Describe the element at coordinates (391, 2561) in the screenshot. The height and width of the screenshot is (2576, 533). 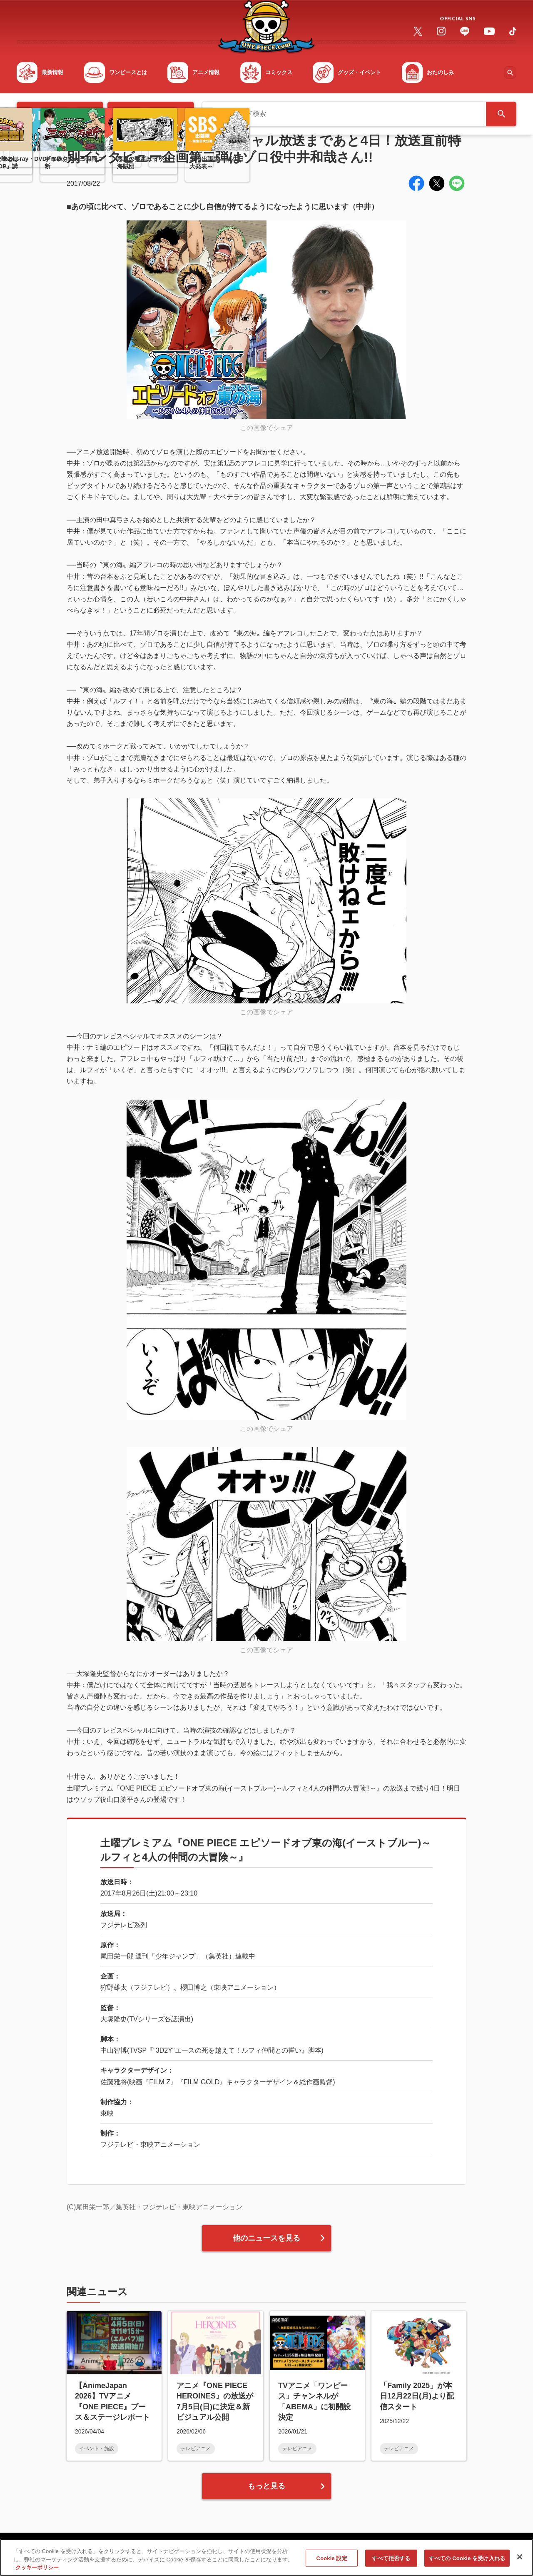
I see `すべて拒否する` at that location.